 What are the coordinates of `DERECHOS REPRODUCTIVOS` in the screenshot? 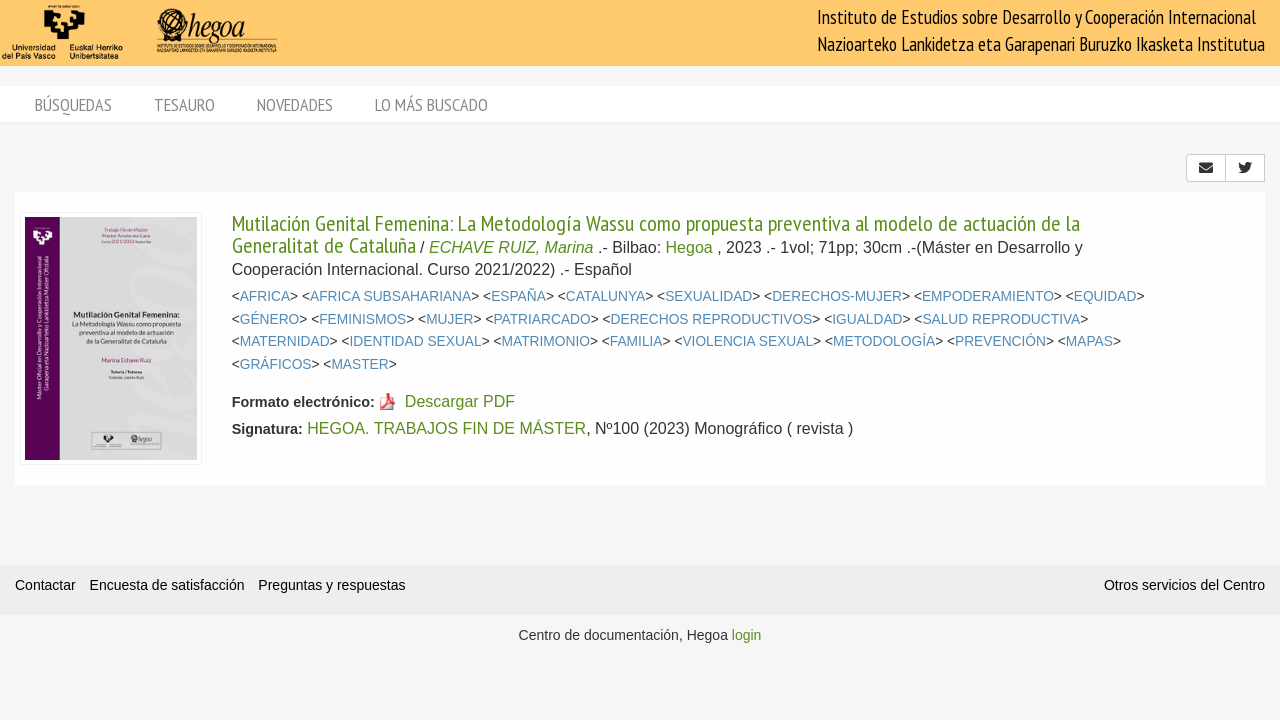 It's located at (712, 319).